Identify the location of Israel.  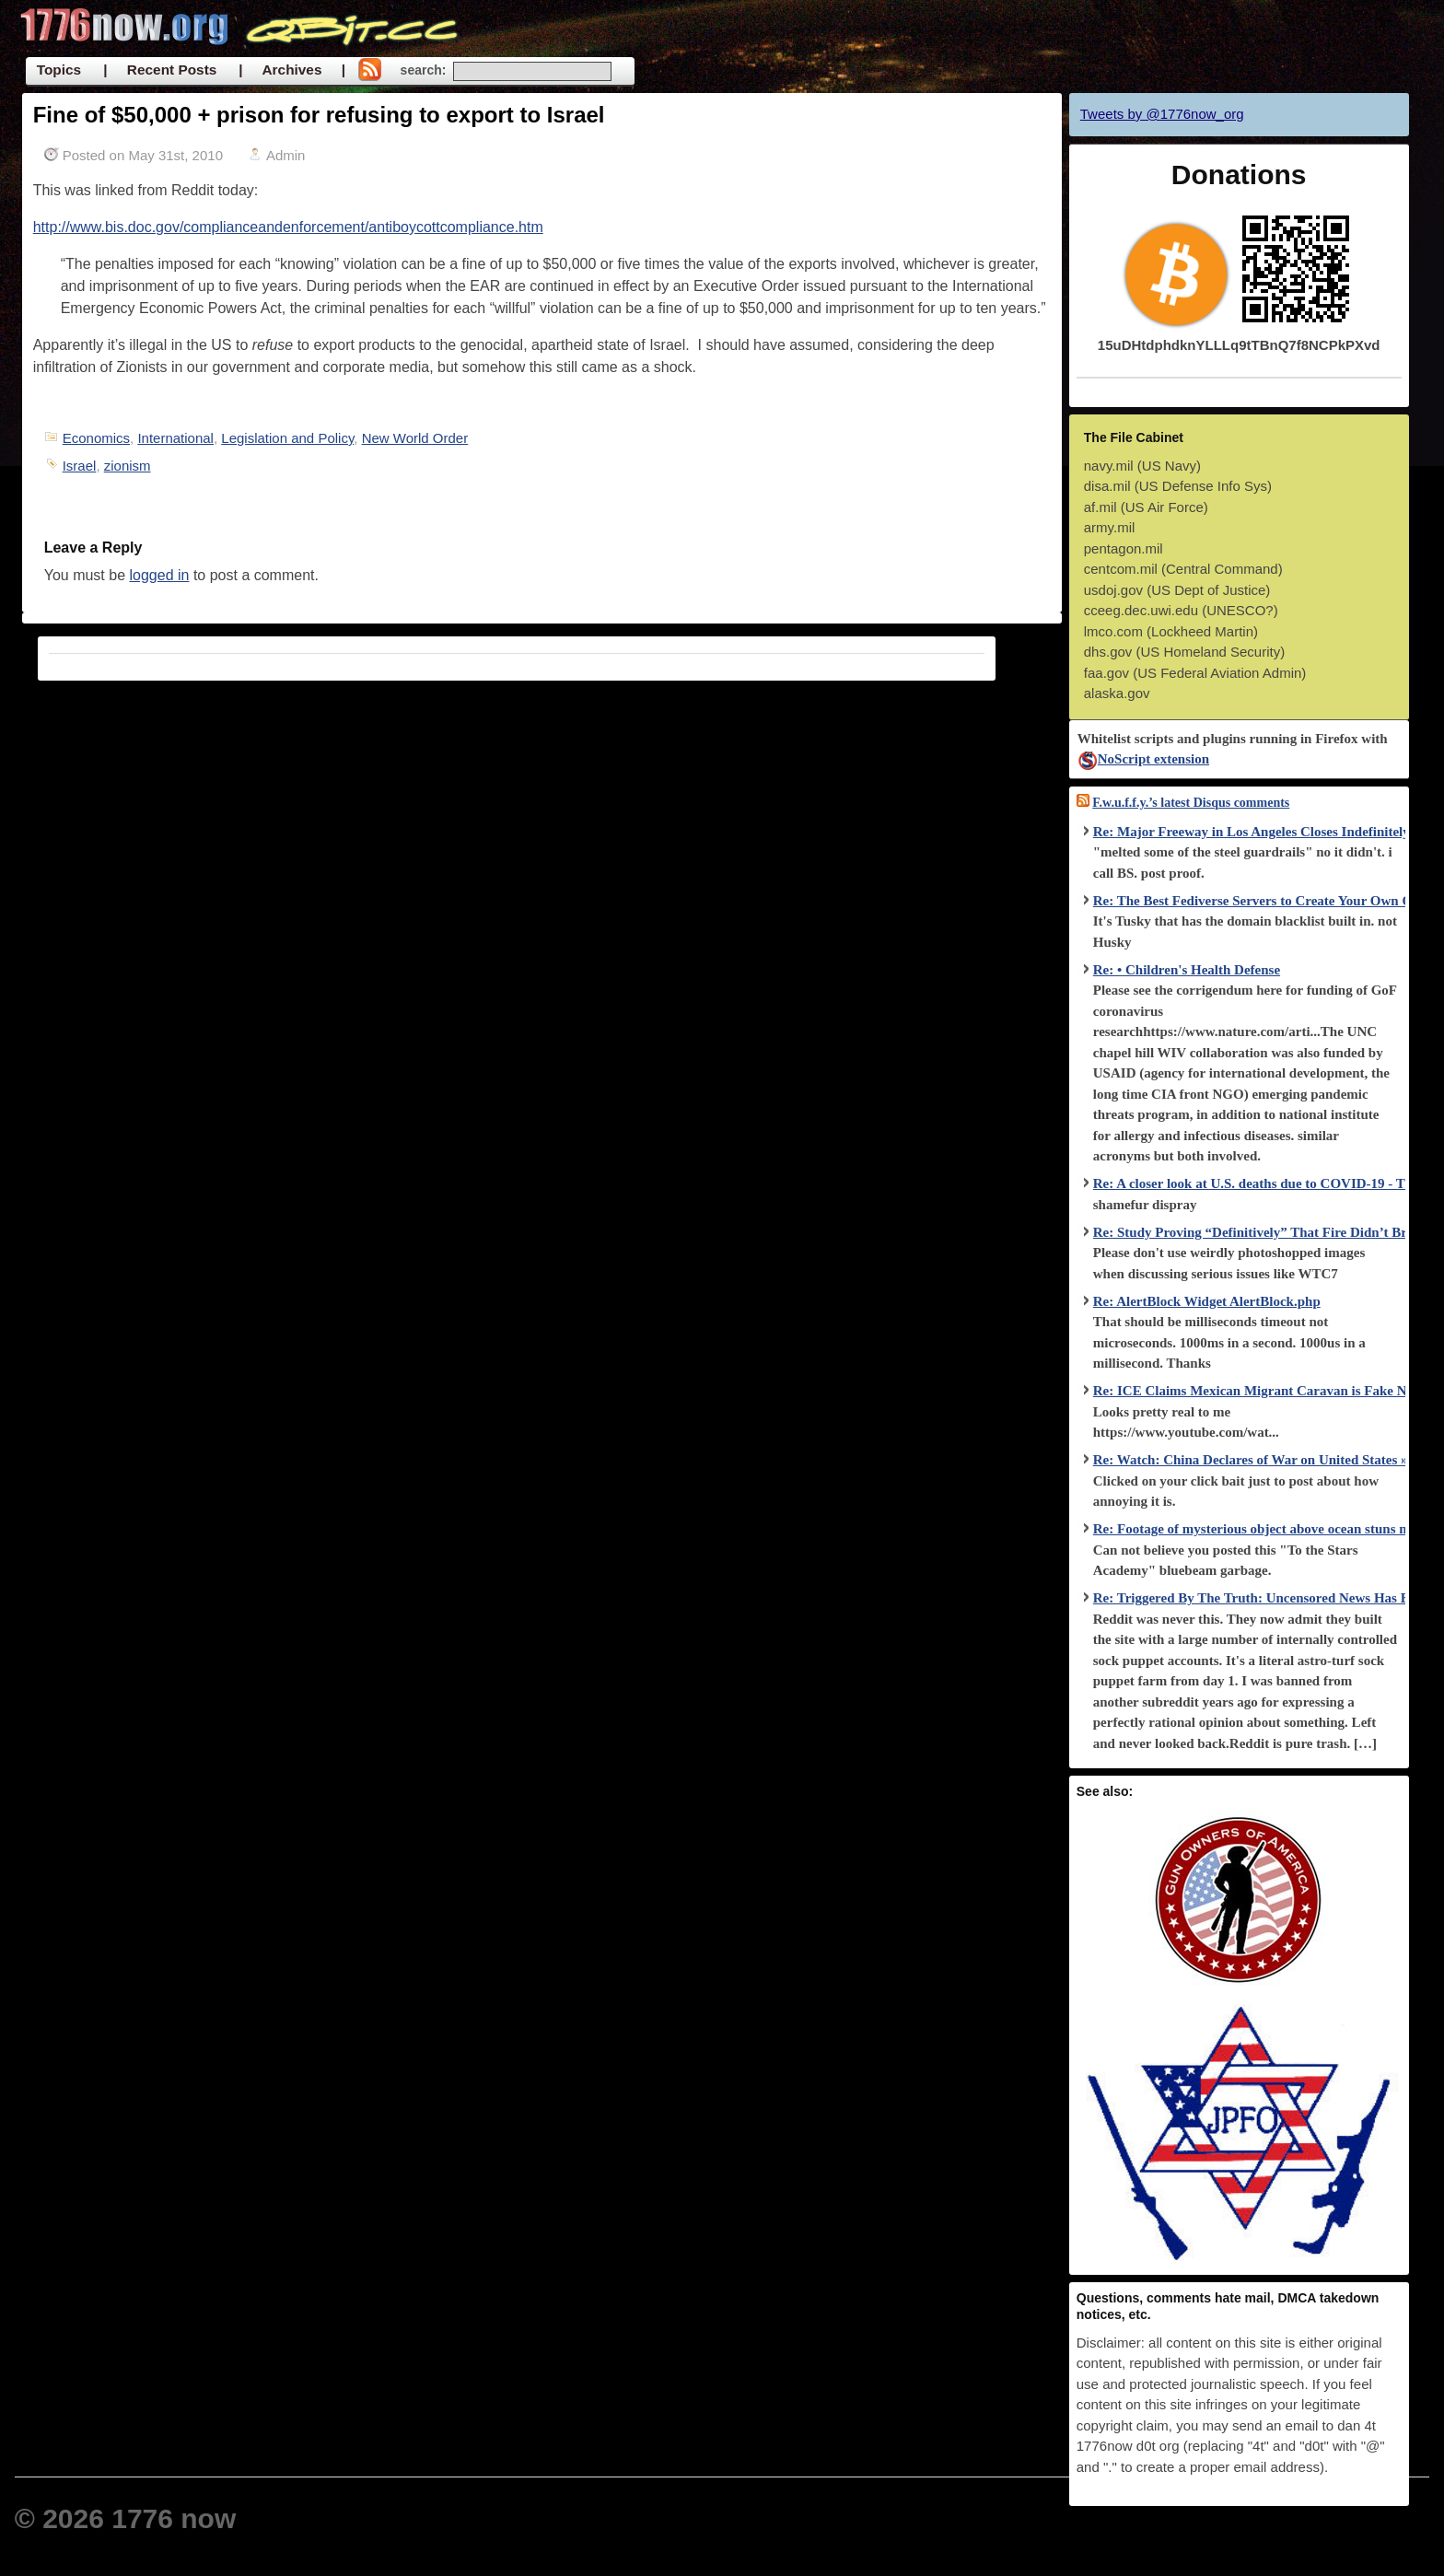
(80, 465).